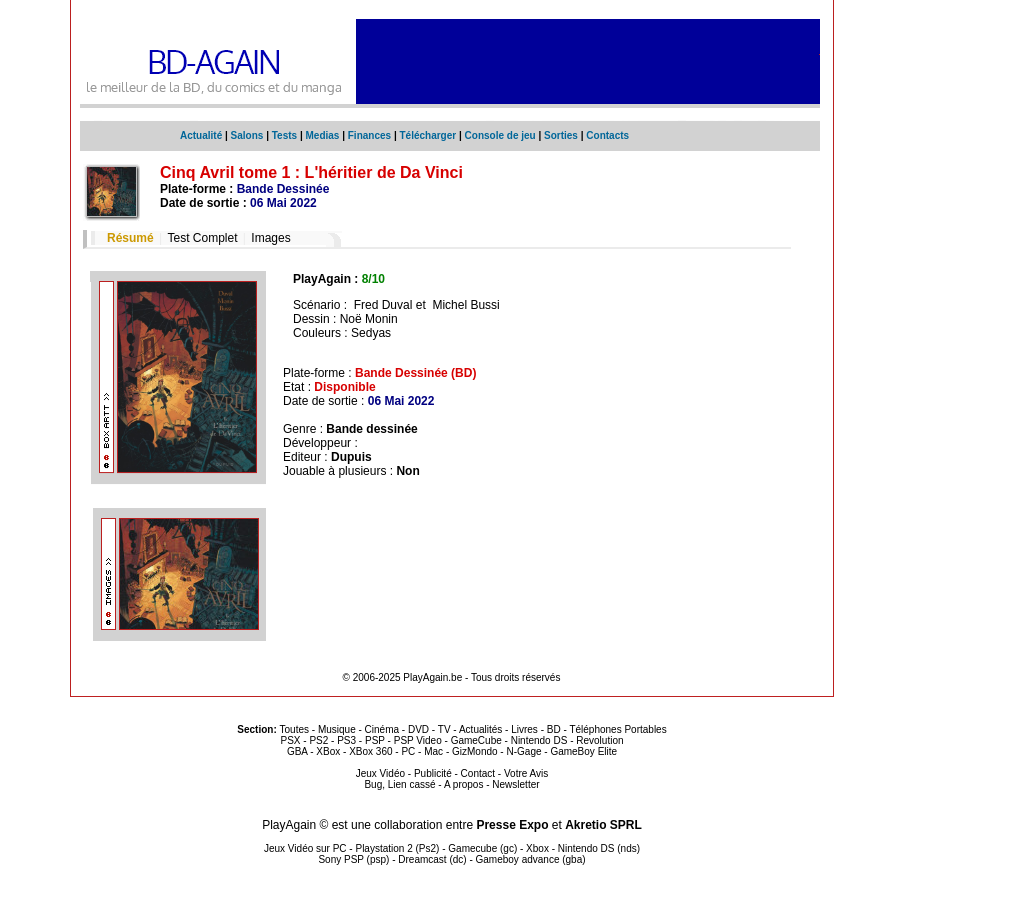 Image resolution: width=1024 pixels, height=906 pixels. Describe the element at coordinates (523, 751) in the screenshot. I see `N-Gage` at that location.